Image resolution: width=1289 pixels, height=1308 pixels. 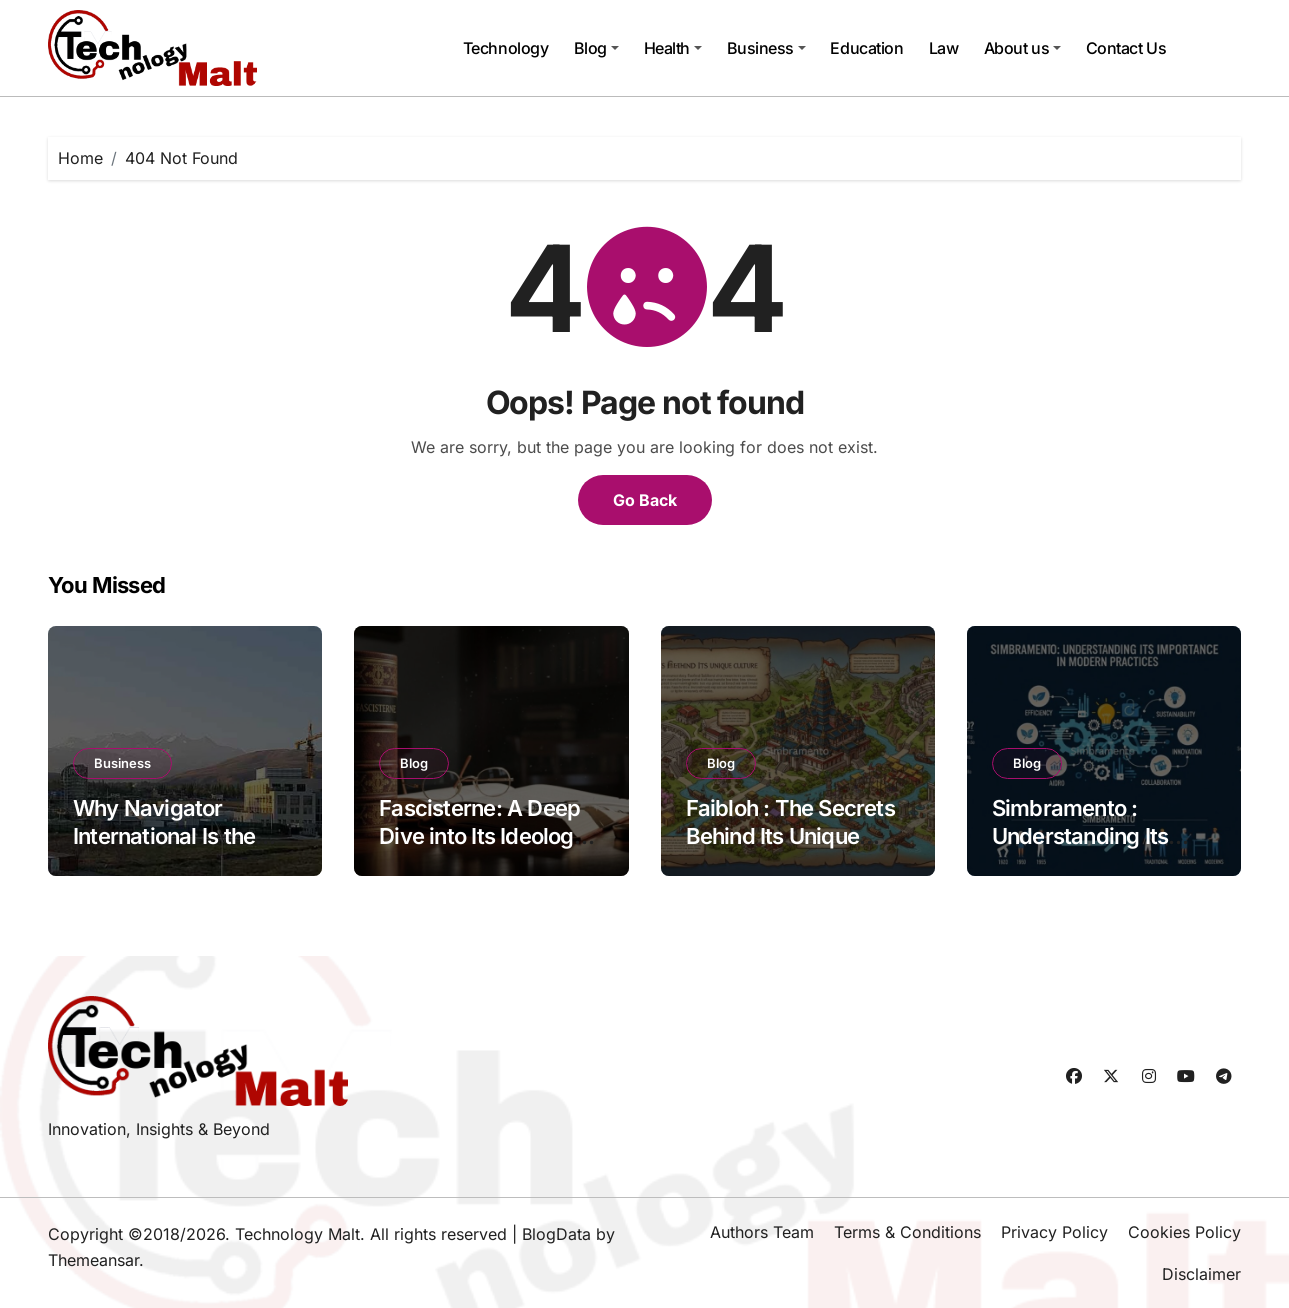 I want to click on Disclaimer, so click(x=1201, y=1274).